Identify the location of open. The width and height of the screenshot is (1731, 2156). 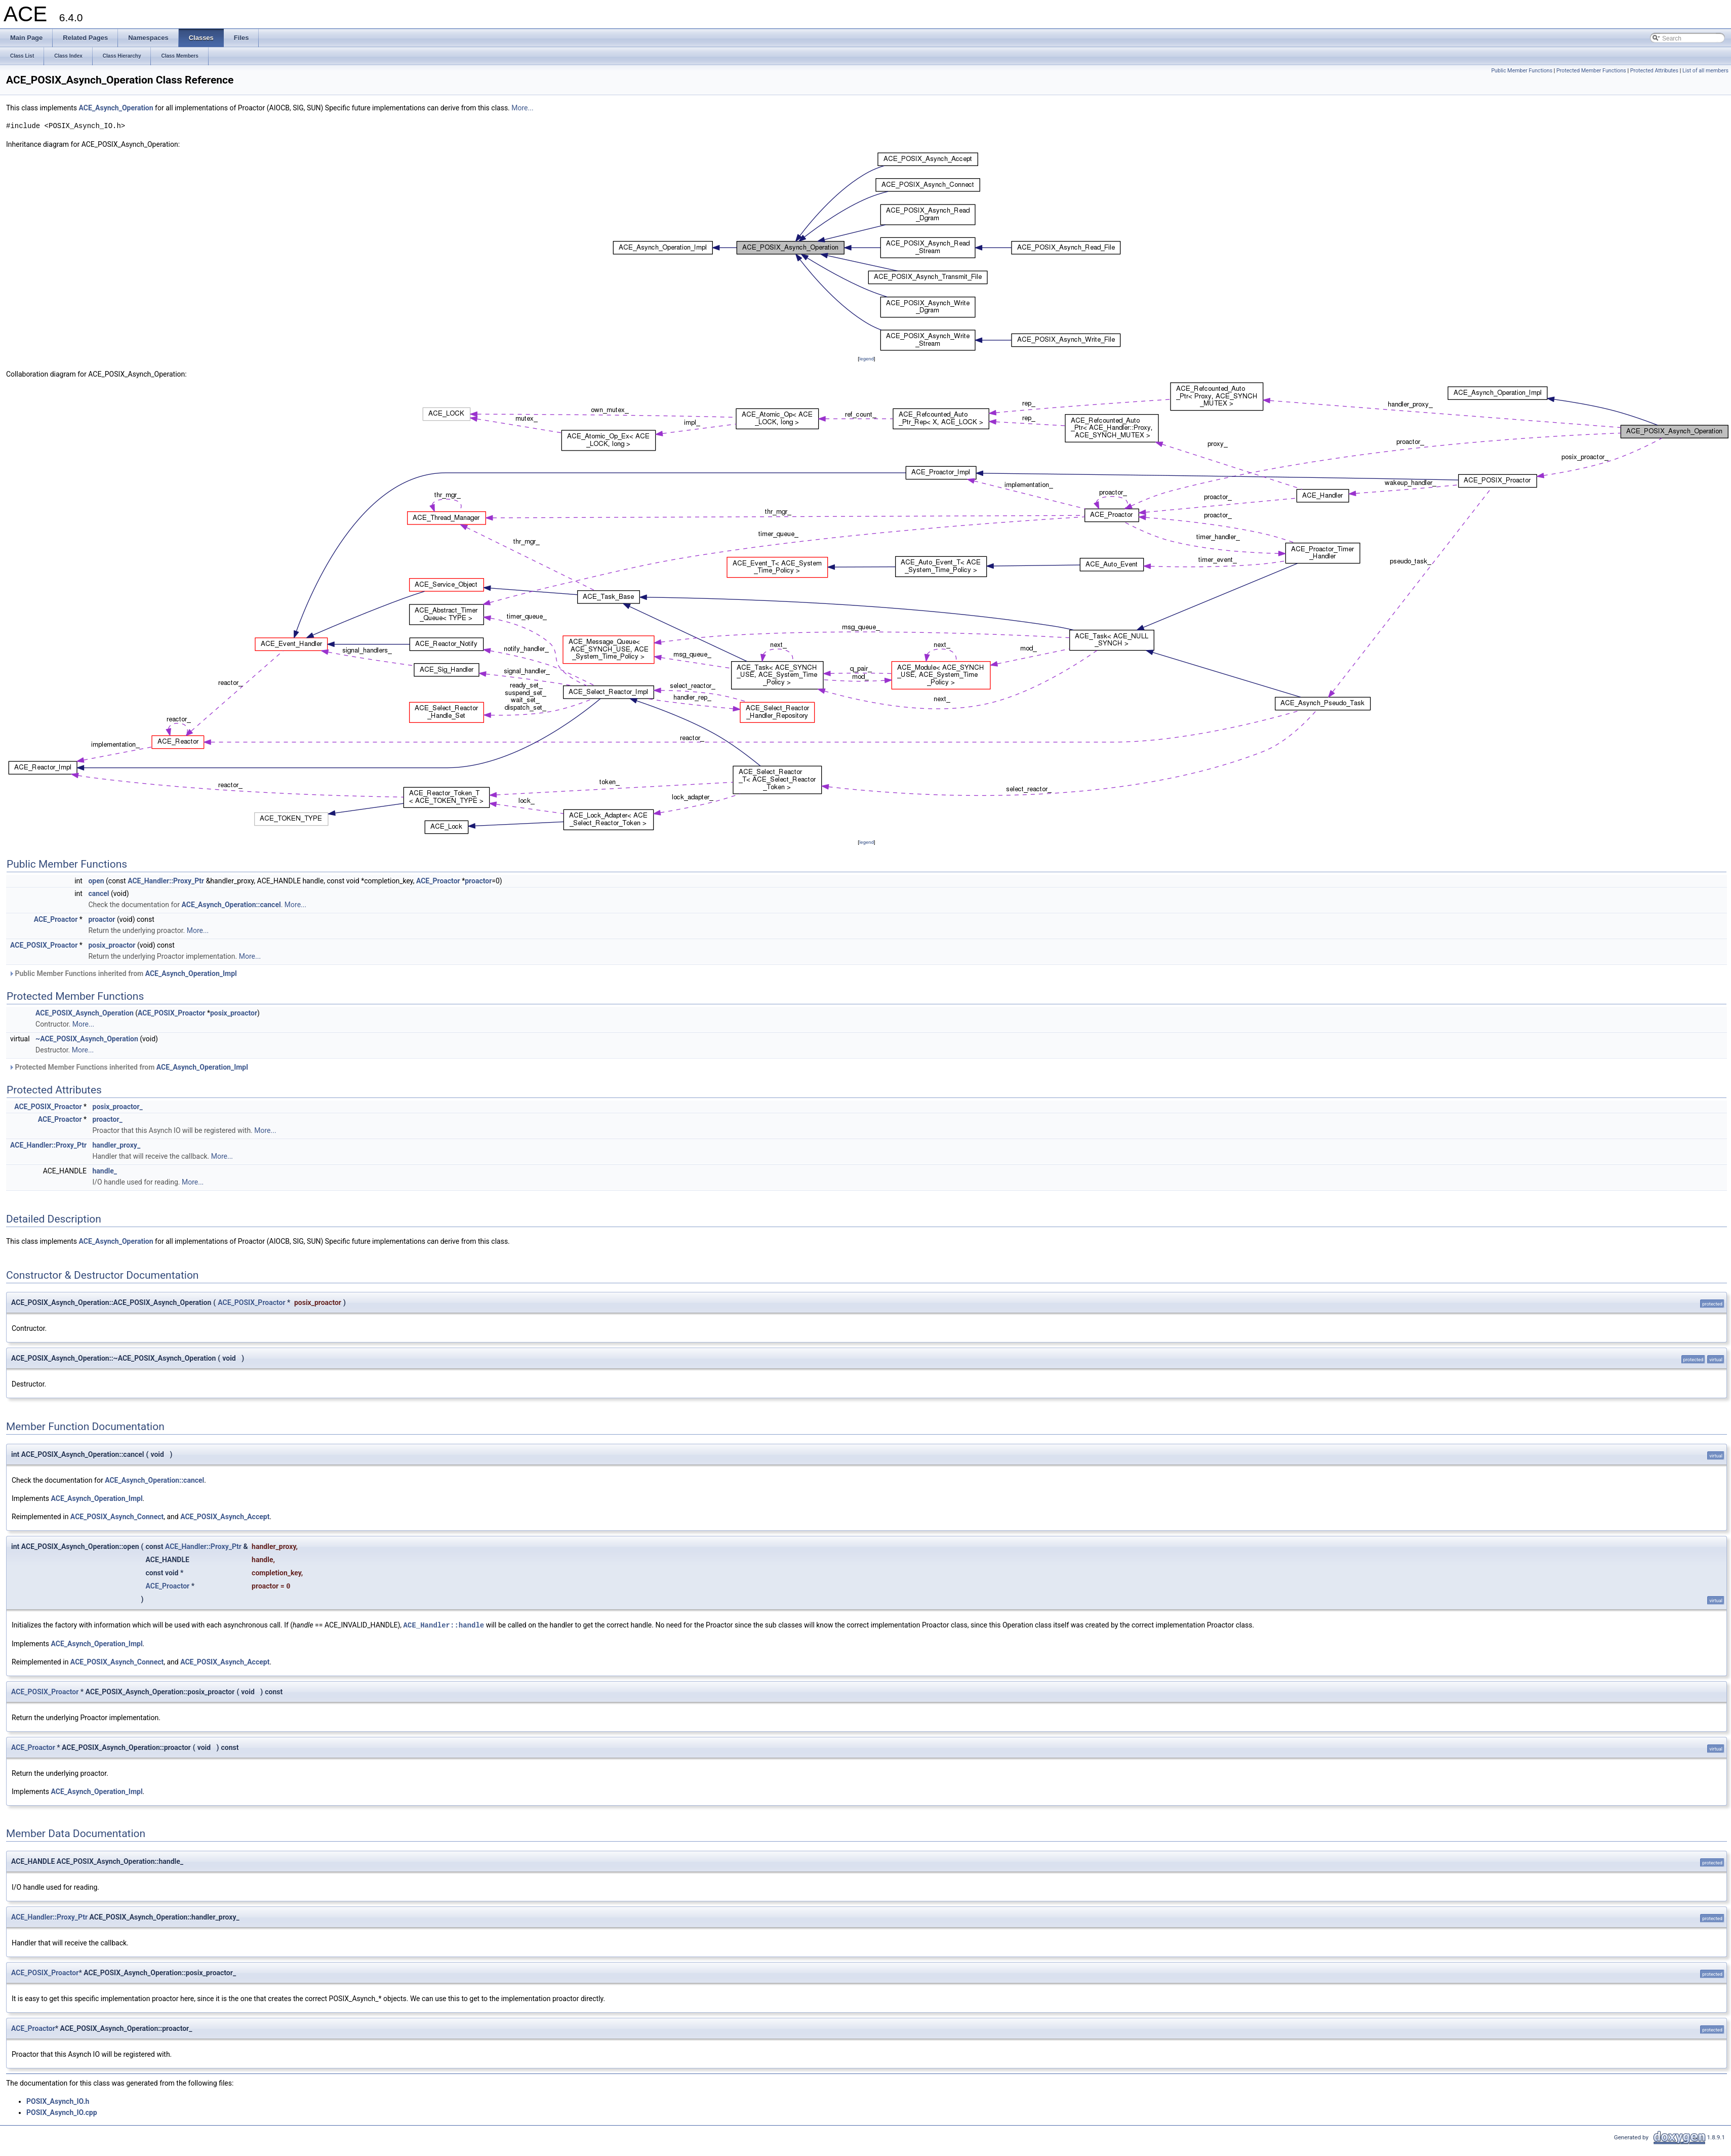
(96, 881).